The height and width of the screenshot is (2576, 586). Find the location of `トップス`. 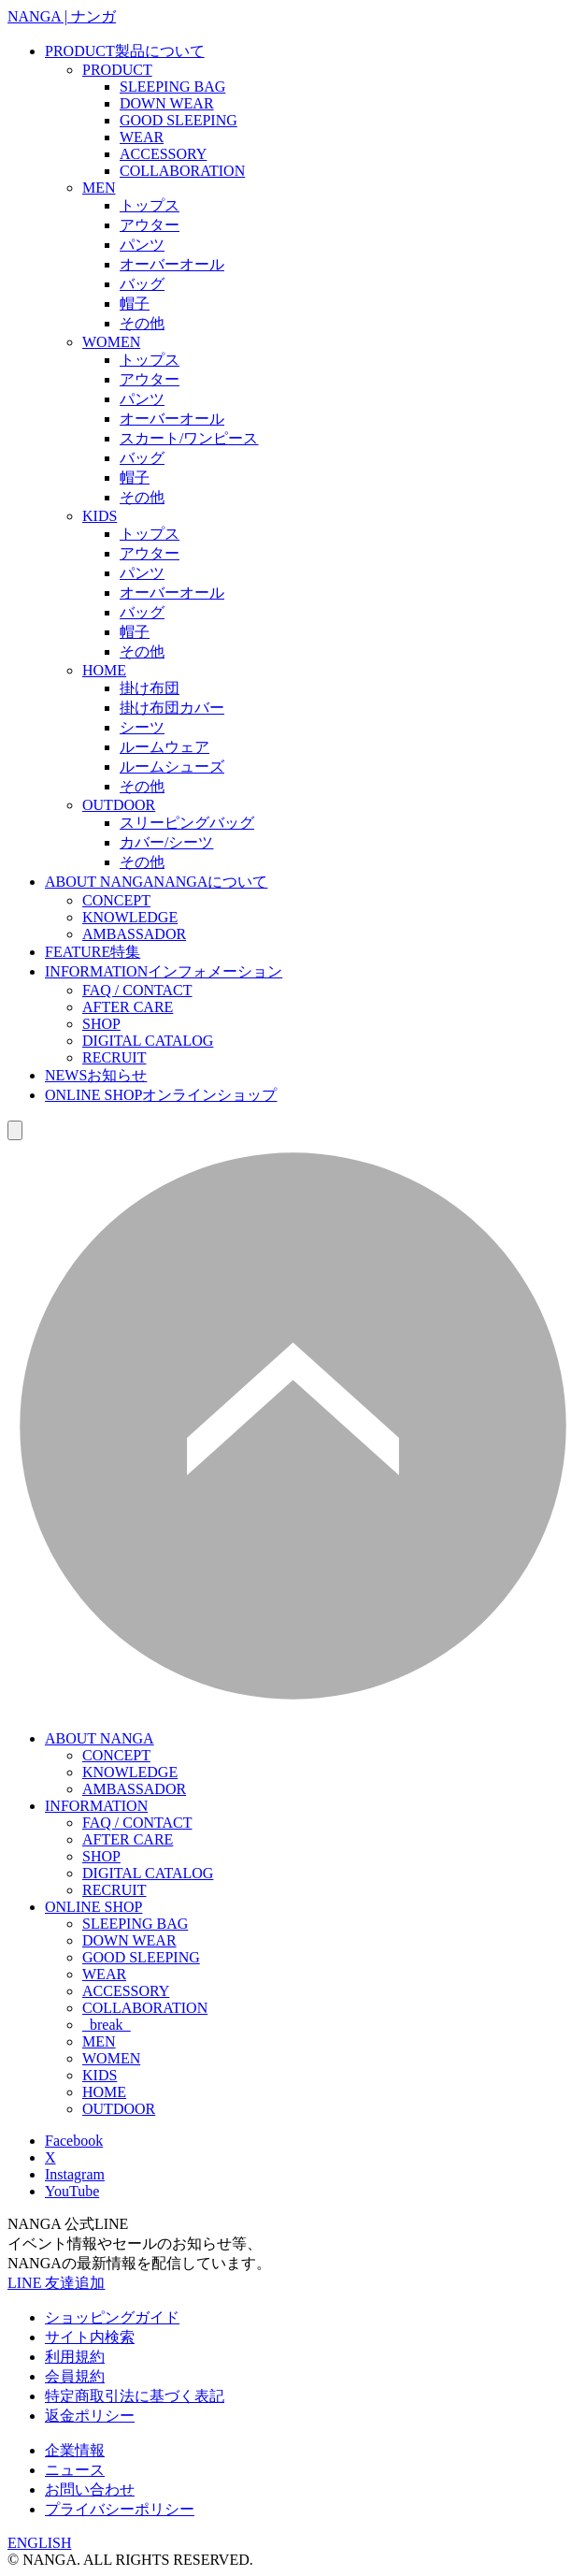

トップス is located at coordinates (149, 205).